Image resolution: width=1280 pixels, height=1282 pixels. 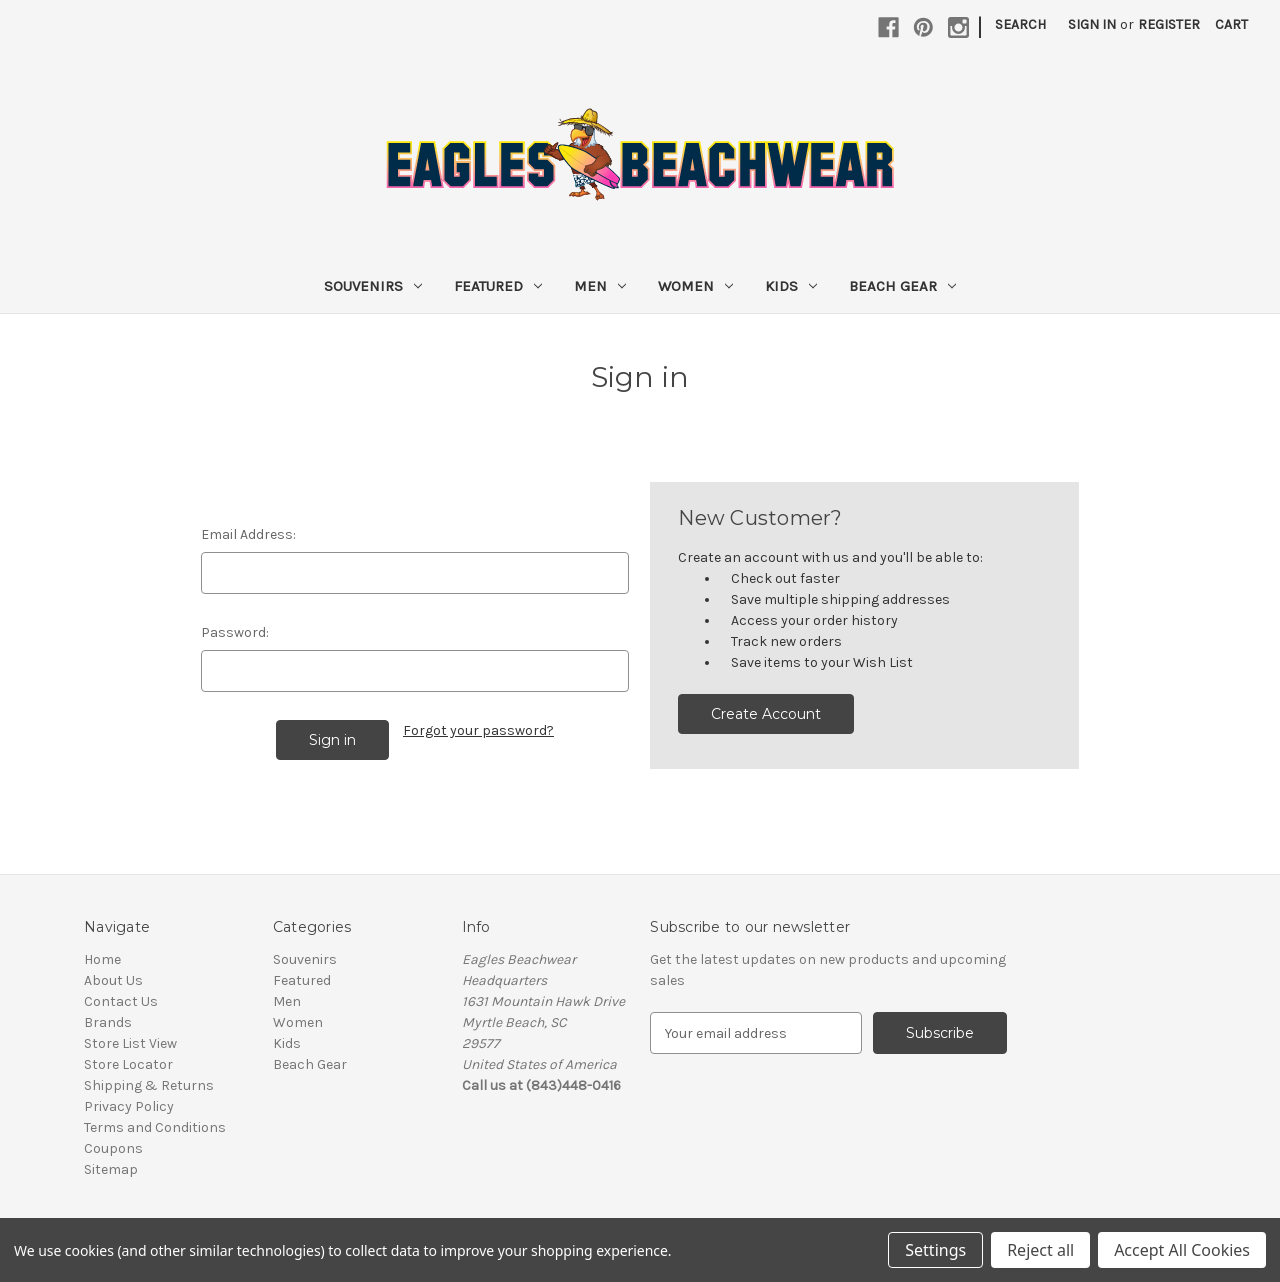 I want to click on Brands, so click(x=108, y=1022).